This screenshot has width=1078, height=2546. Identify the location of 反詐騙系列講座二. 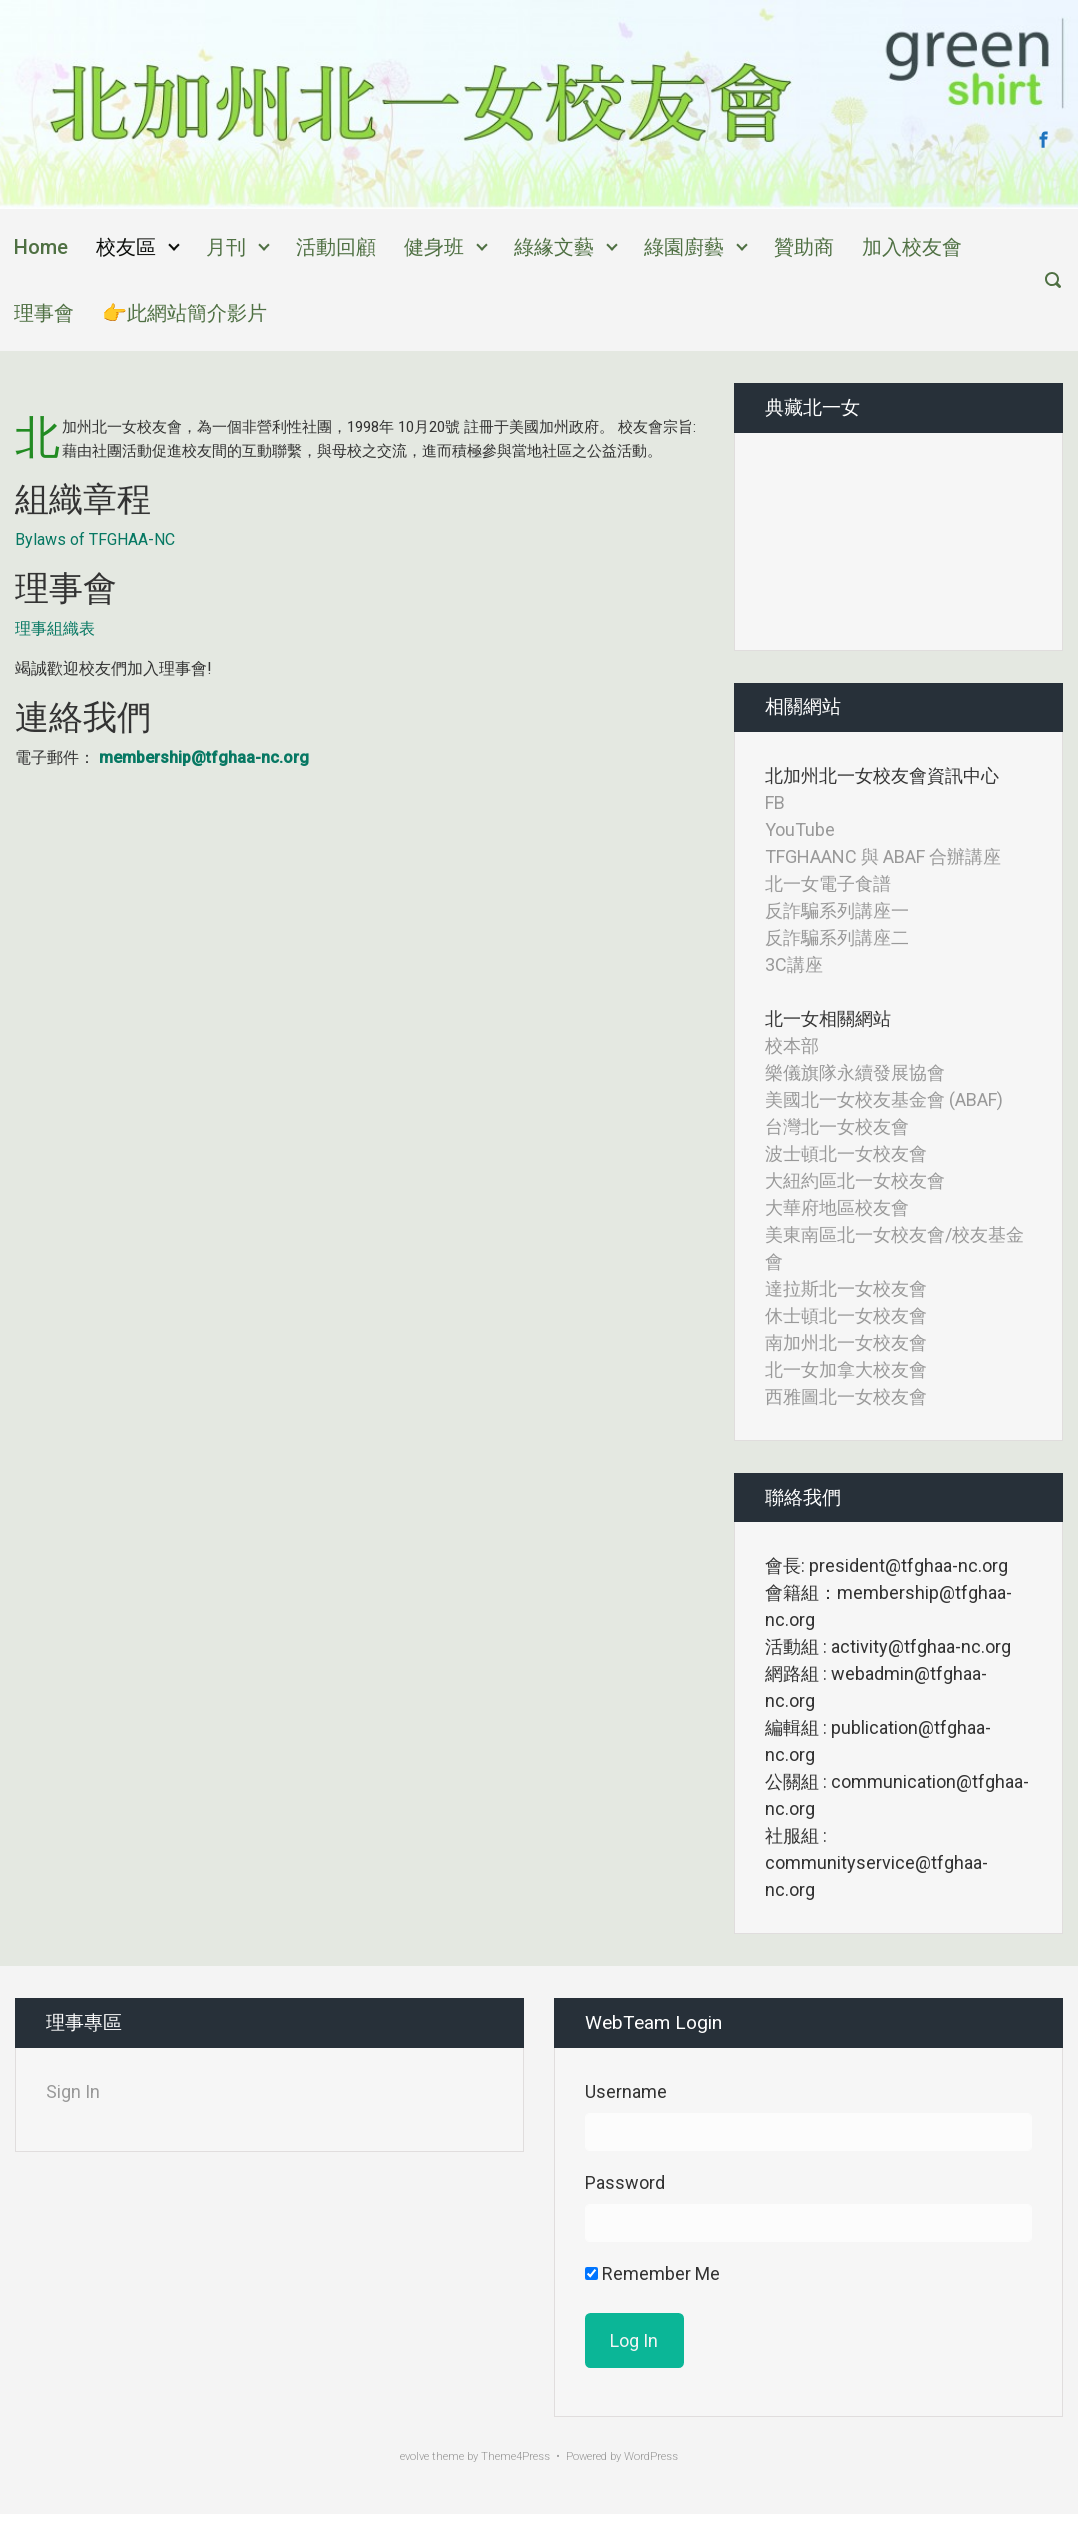
(837, 937).